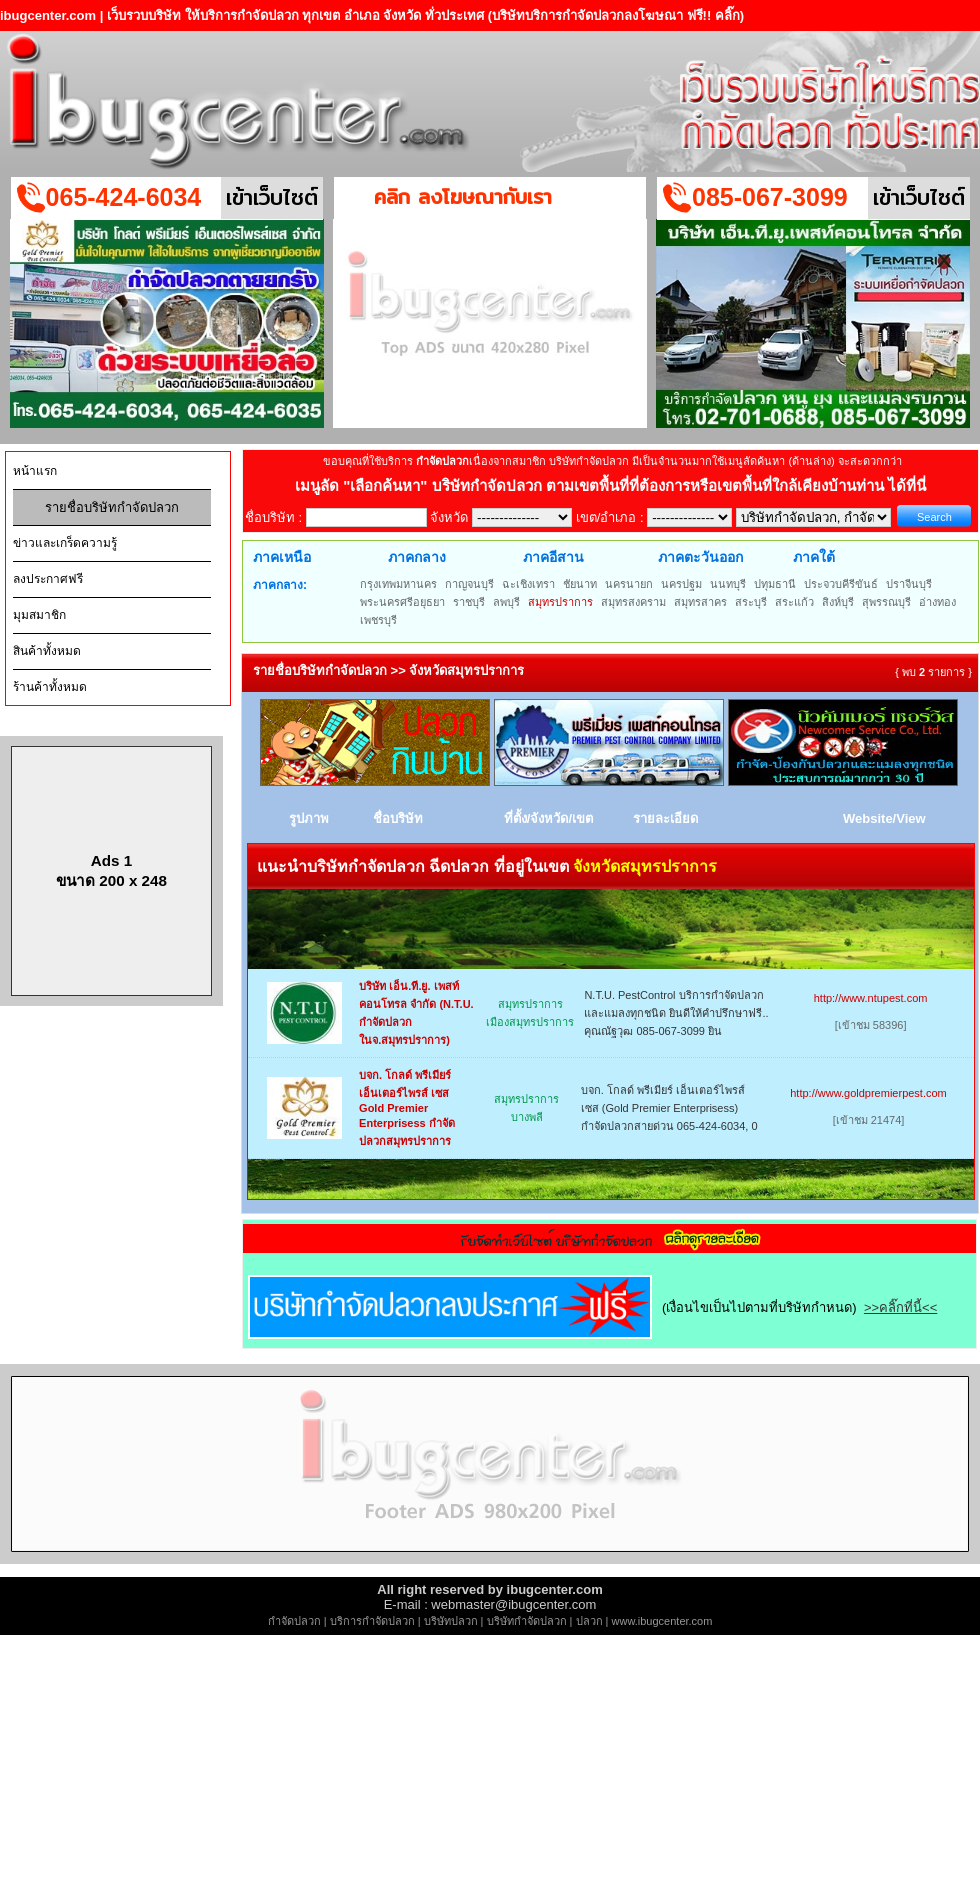 The width and height of the screenshot is (980, 1902). I want to click on (บริษัทบริการกำจัดปลวกลงโฆษณา ฟรี!! คลิ๊ก), so click(616, 15).